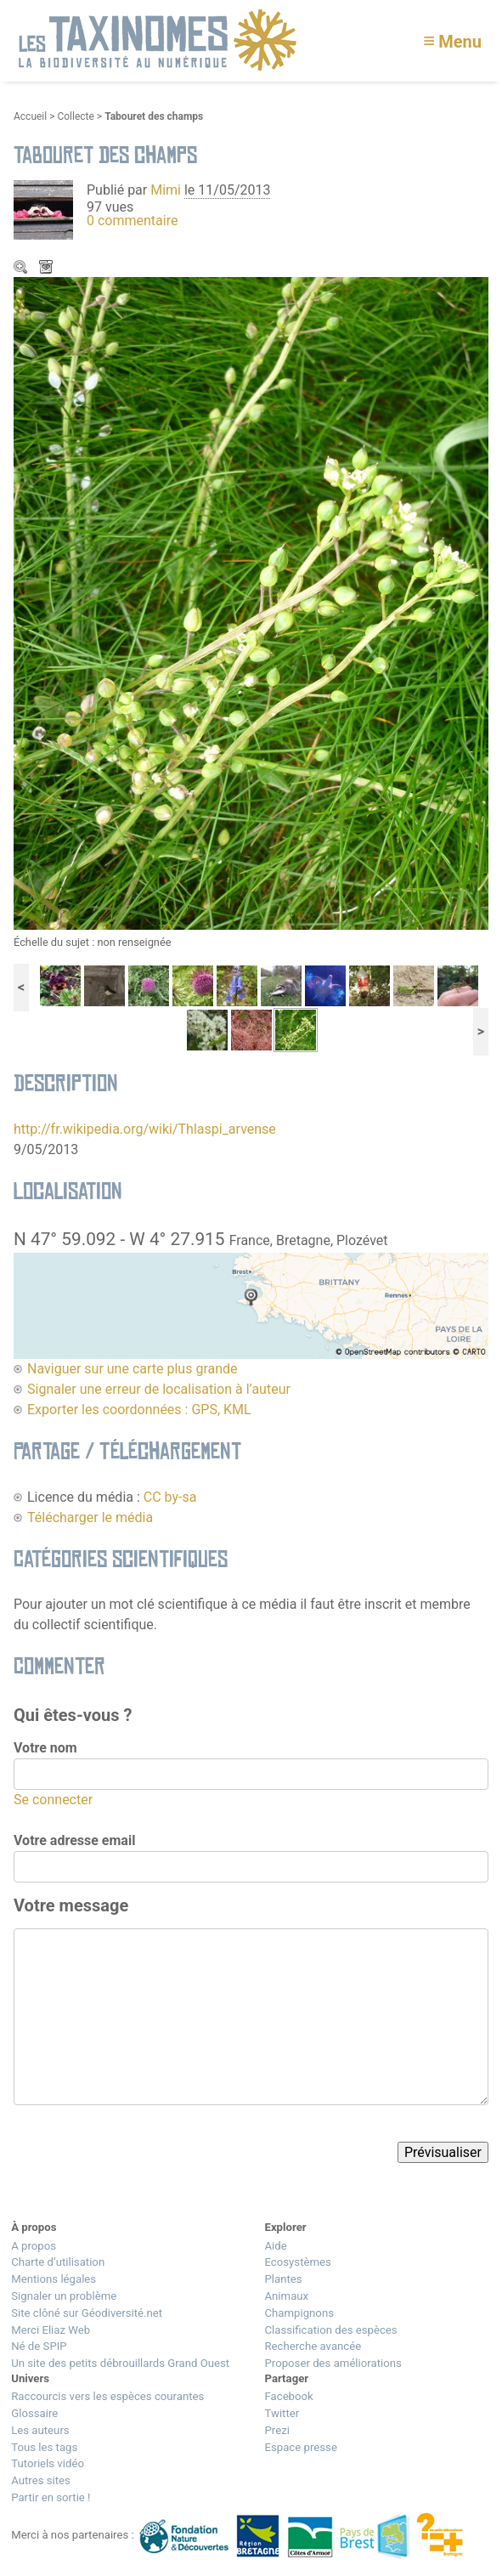 The width and height of the screenshot is (502, 2576). What do you see at coordinates (170, 1497) in the screenshot?
I see `CC by-sa` at bounding box center [170, 1497].